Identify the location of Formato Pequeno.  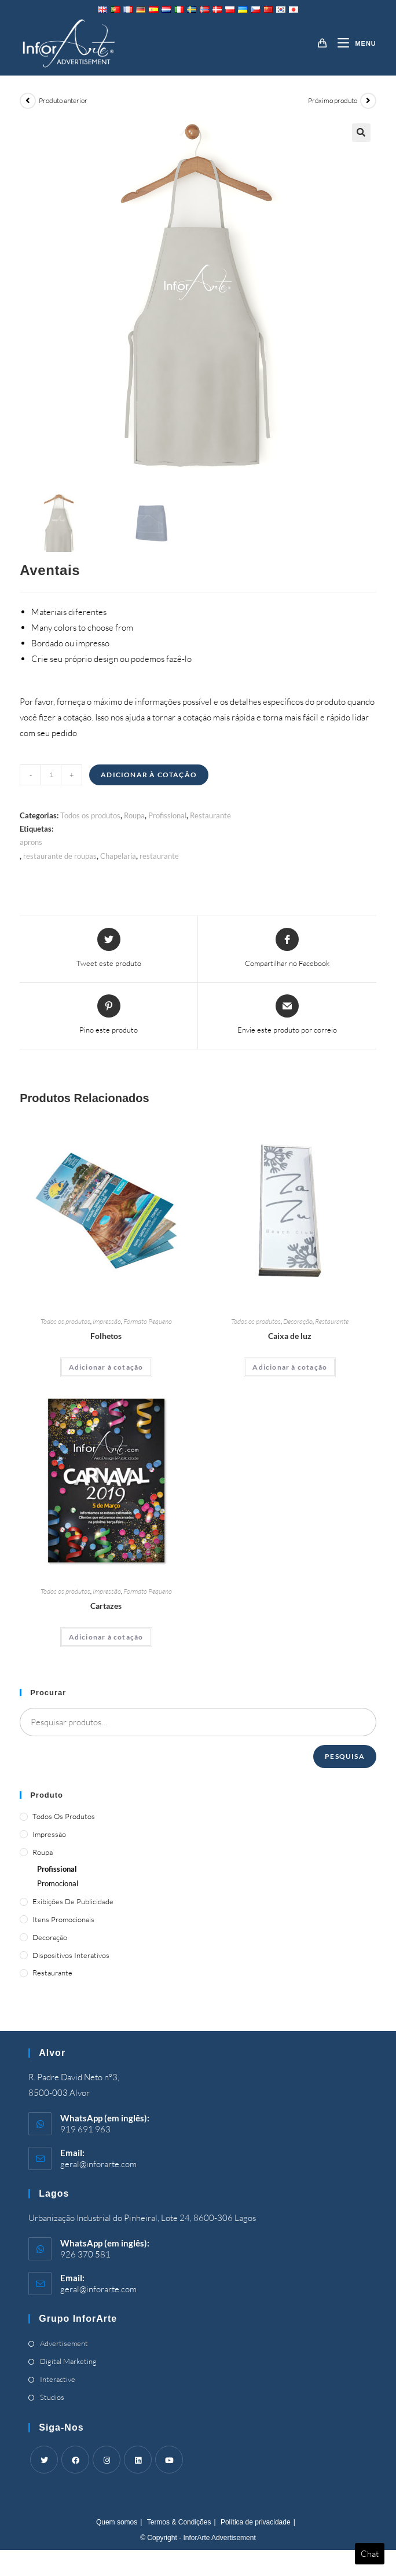
(147, 1321).